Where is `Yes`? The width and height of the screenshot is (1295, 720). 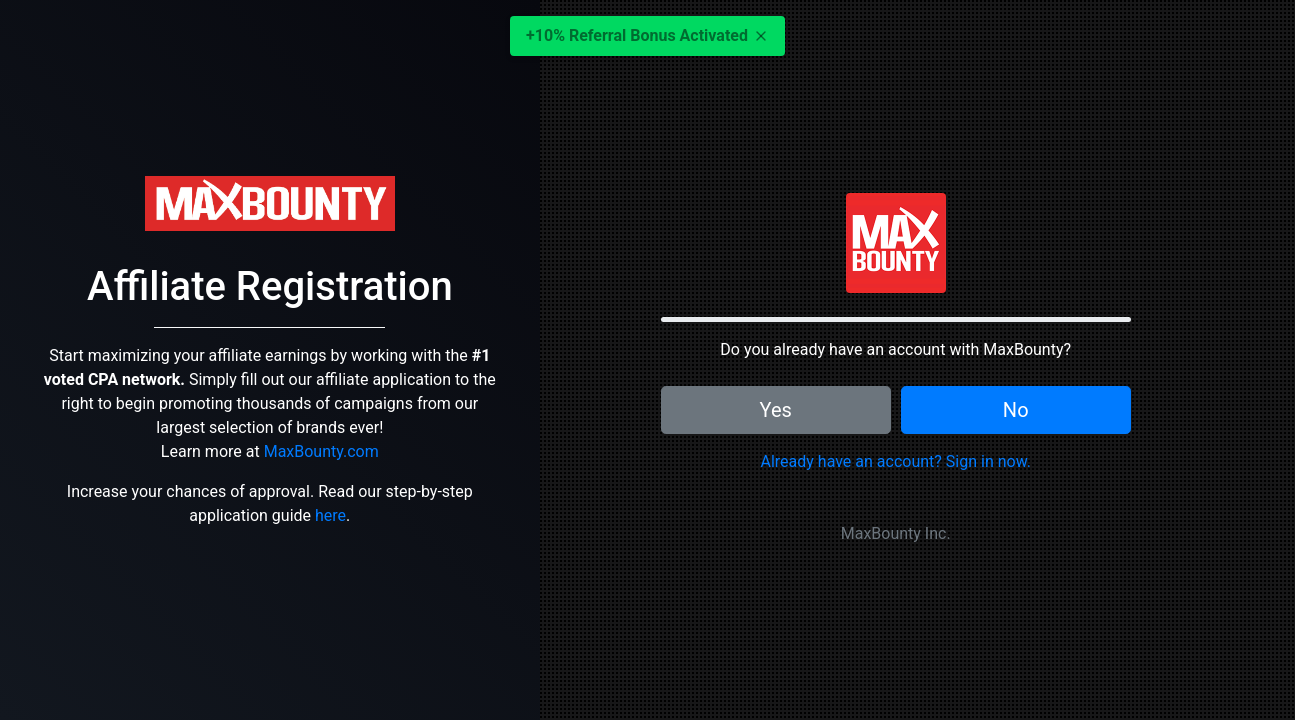
Yes is located at coordinates (776, 410).